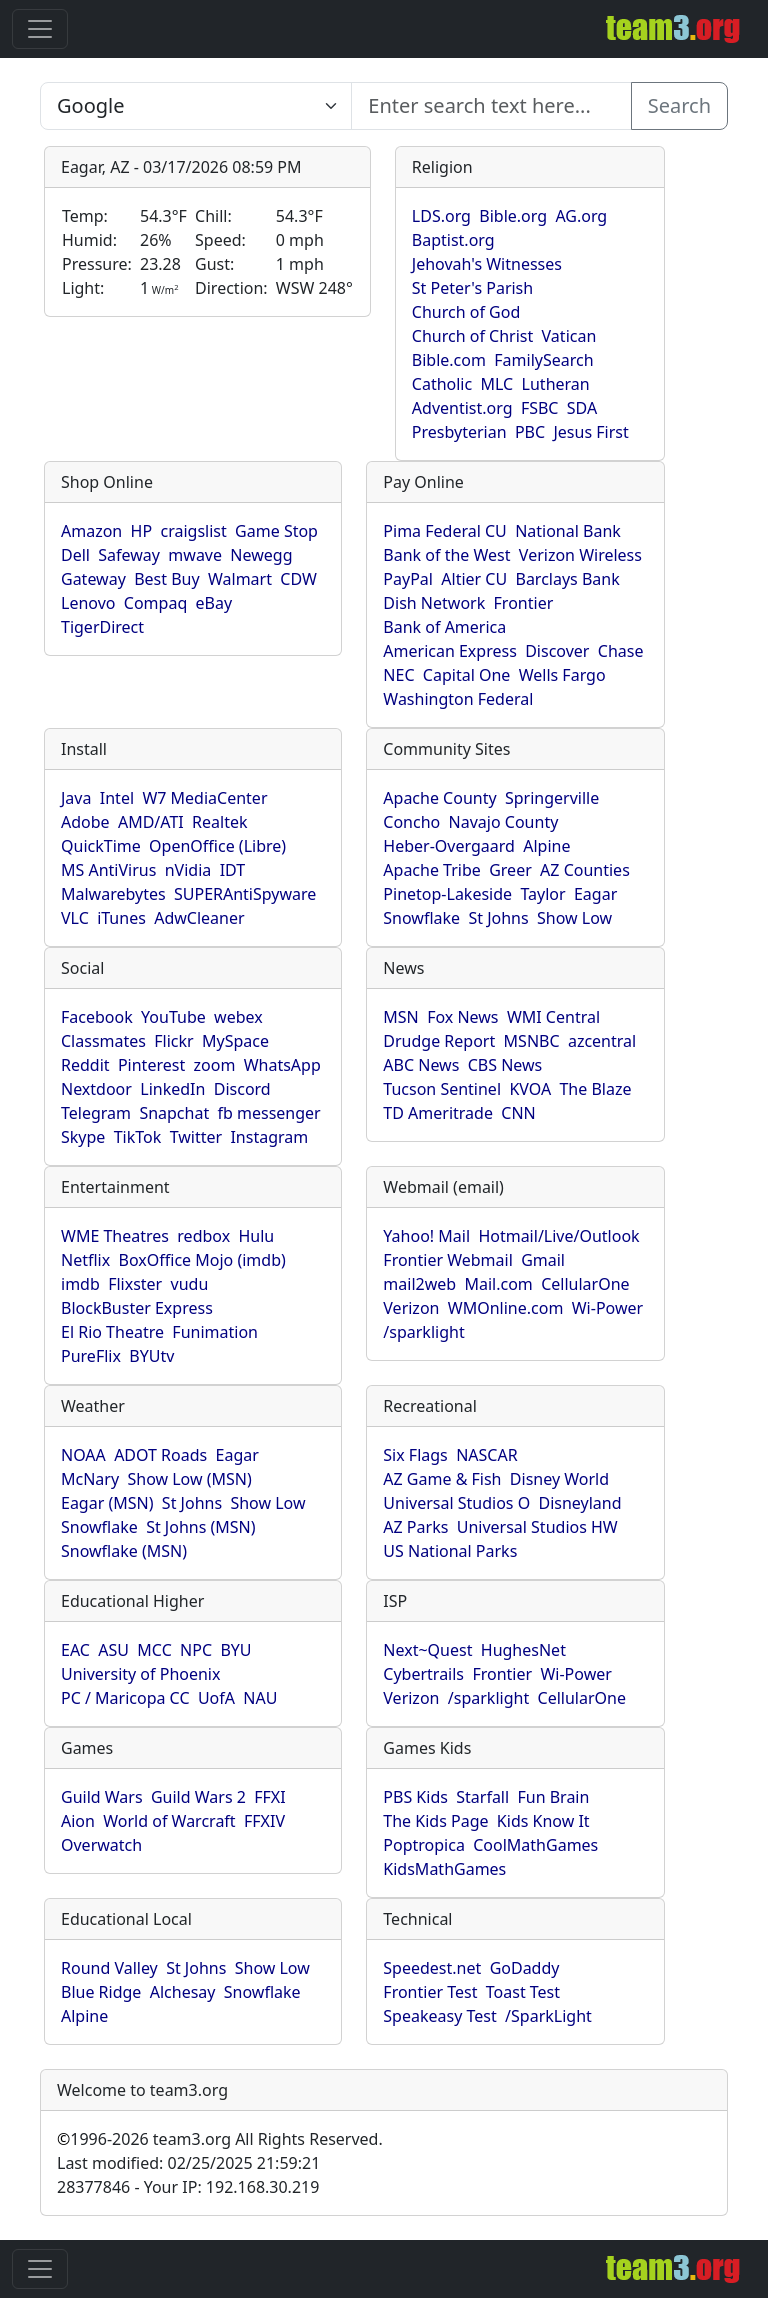 This screenshot has height=2298, width=768. What do you see at coordinates (535, 1845) in the screenshot?
I see `CoolMathGames` at bounding box center [535, 1845].